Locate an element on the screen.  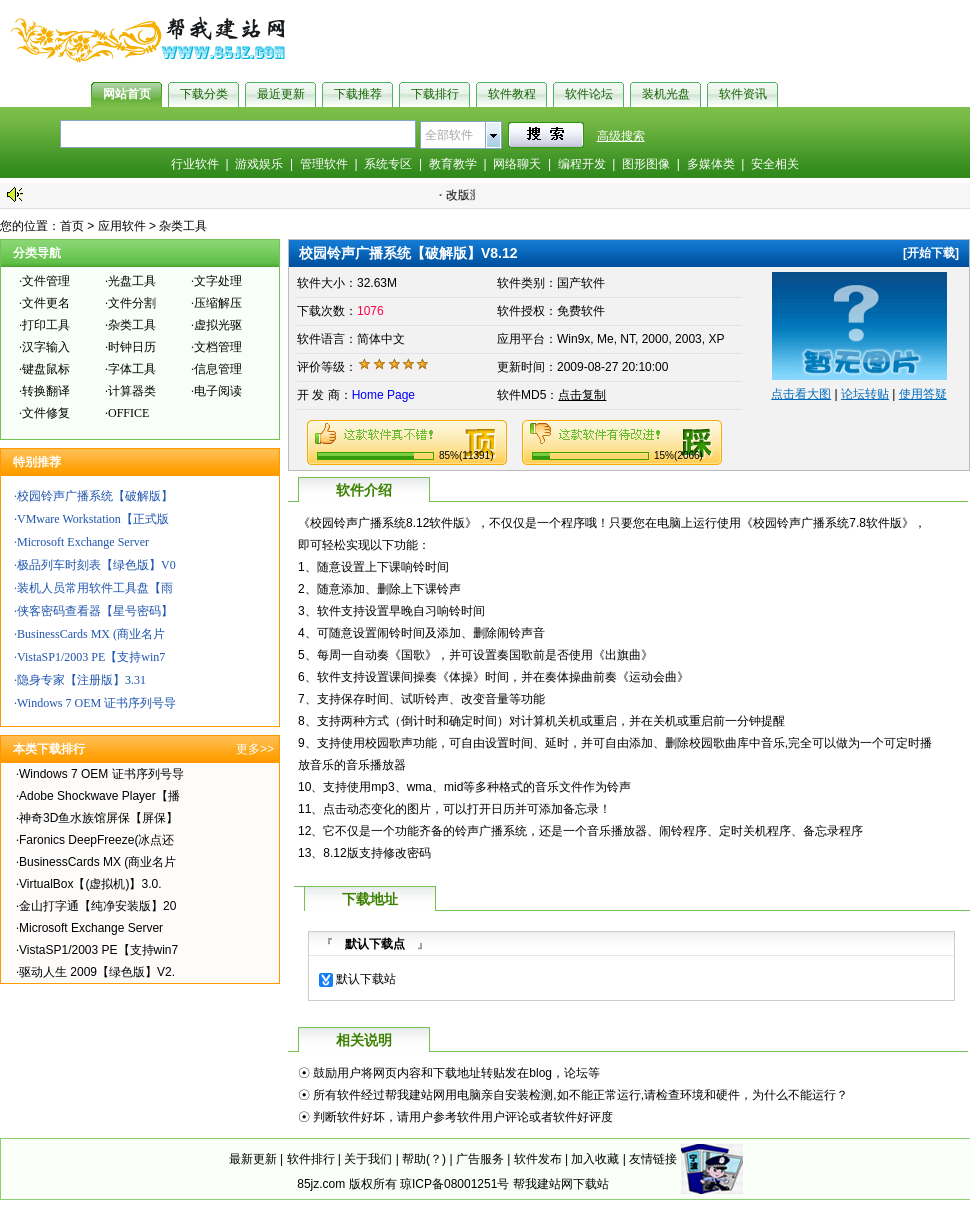
系统专区 is located at coordinates (388, 164).